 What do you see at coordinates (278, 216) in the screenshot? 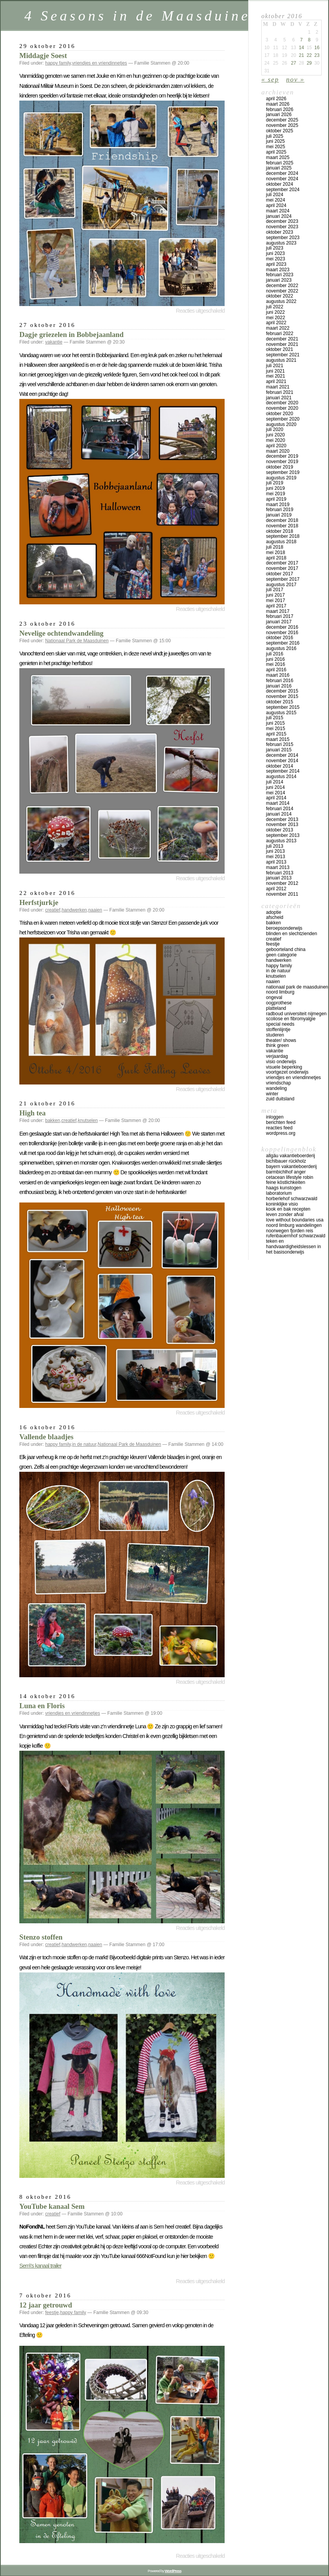
I see `januari 2024` at bounding box center [278, 216].